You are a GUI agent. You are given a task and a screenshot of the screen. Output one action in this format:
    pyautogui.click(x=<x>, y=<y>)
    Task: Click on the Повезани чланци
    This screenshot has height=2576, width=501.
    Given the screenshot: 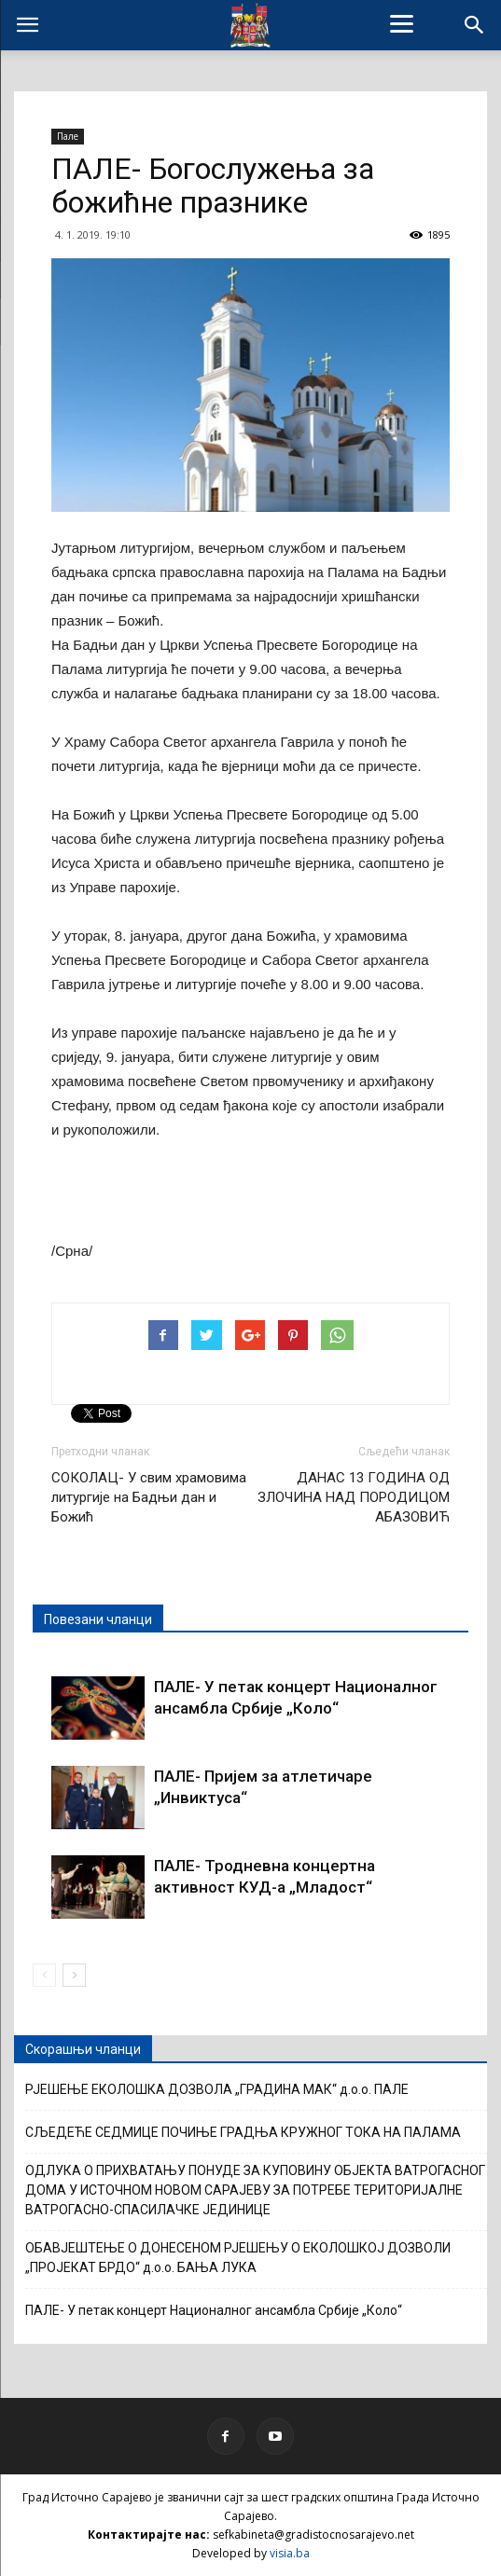 What is the action you would take?
    pyautogui.click(x=98, y=1619)
    